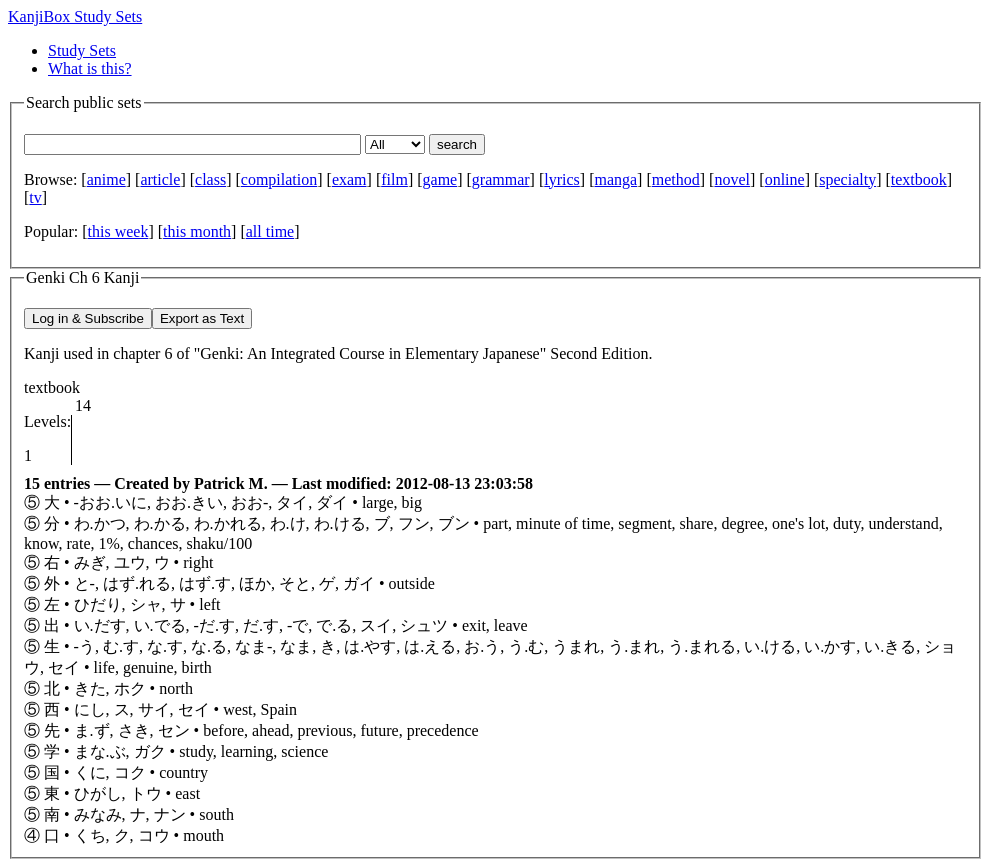 The width and height of the screenshot is (991, 867). What do you see at coordinates (90, 68) in the screenshot?
I see `What is this?` at bounding box center [90, 68].